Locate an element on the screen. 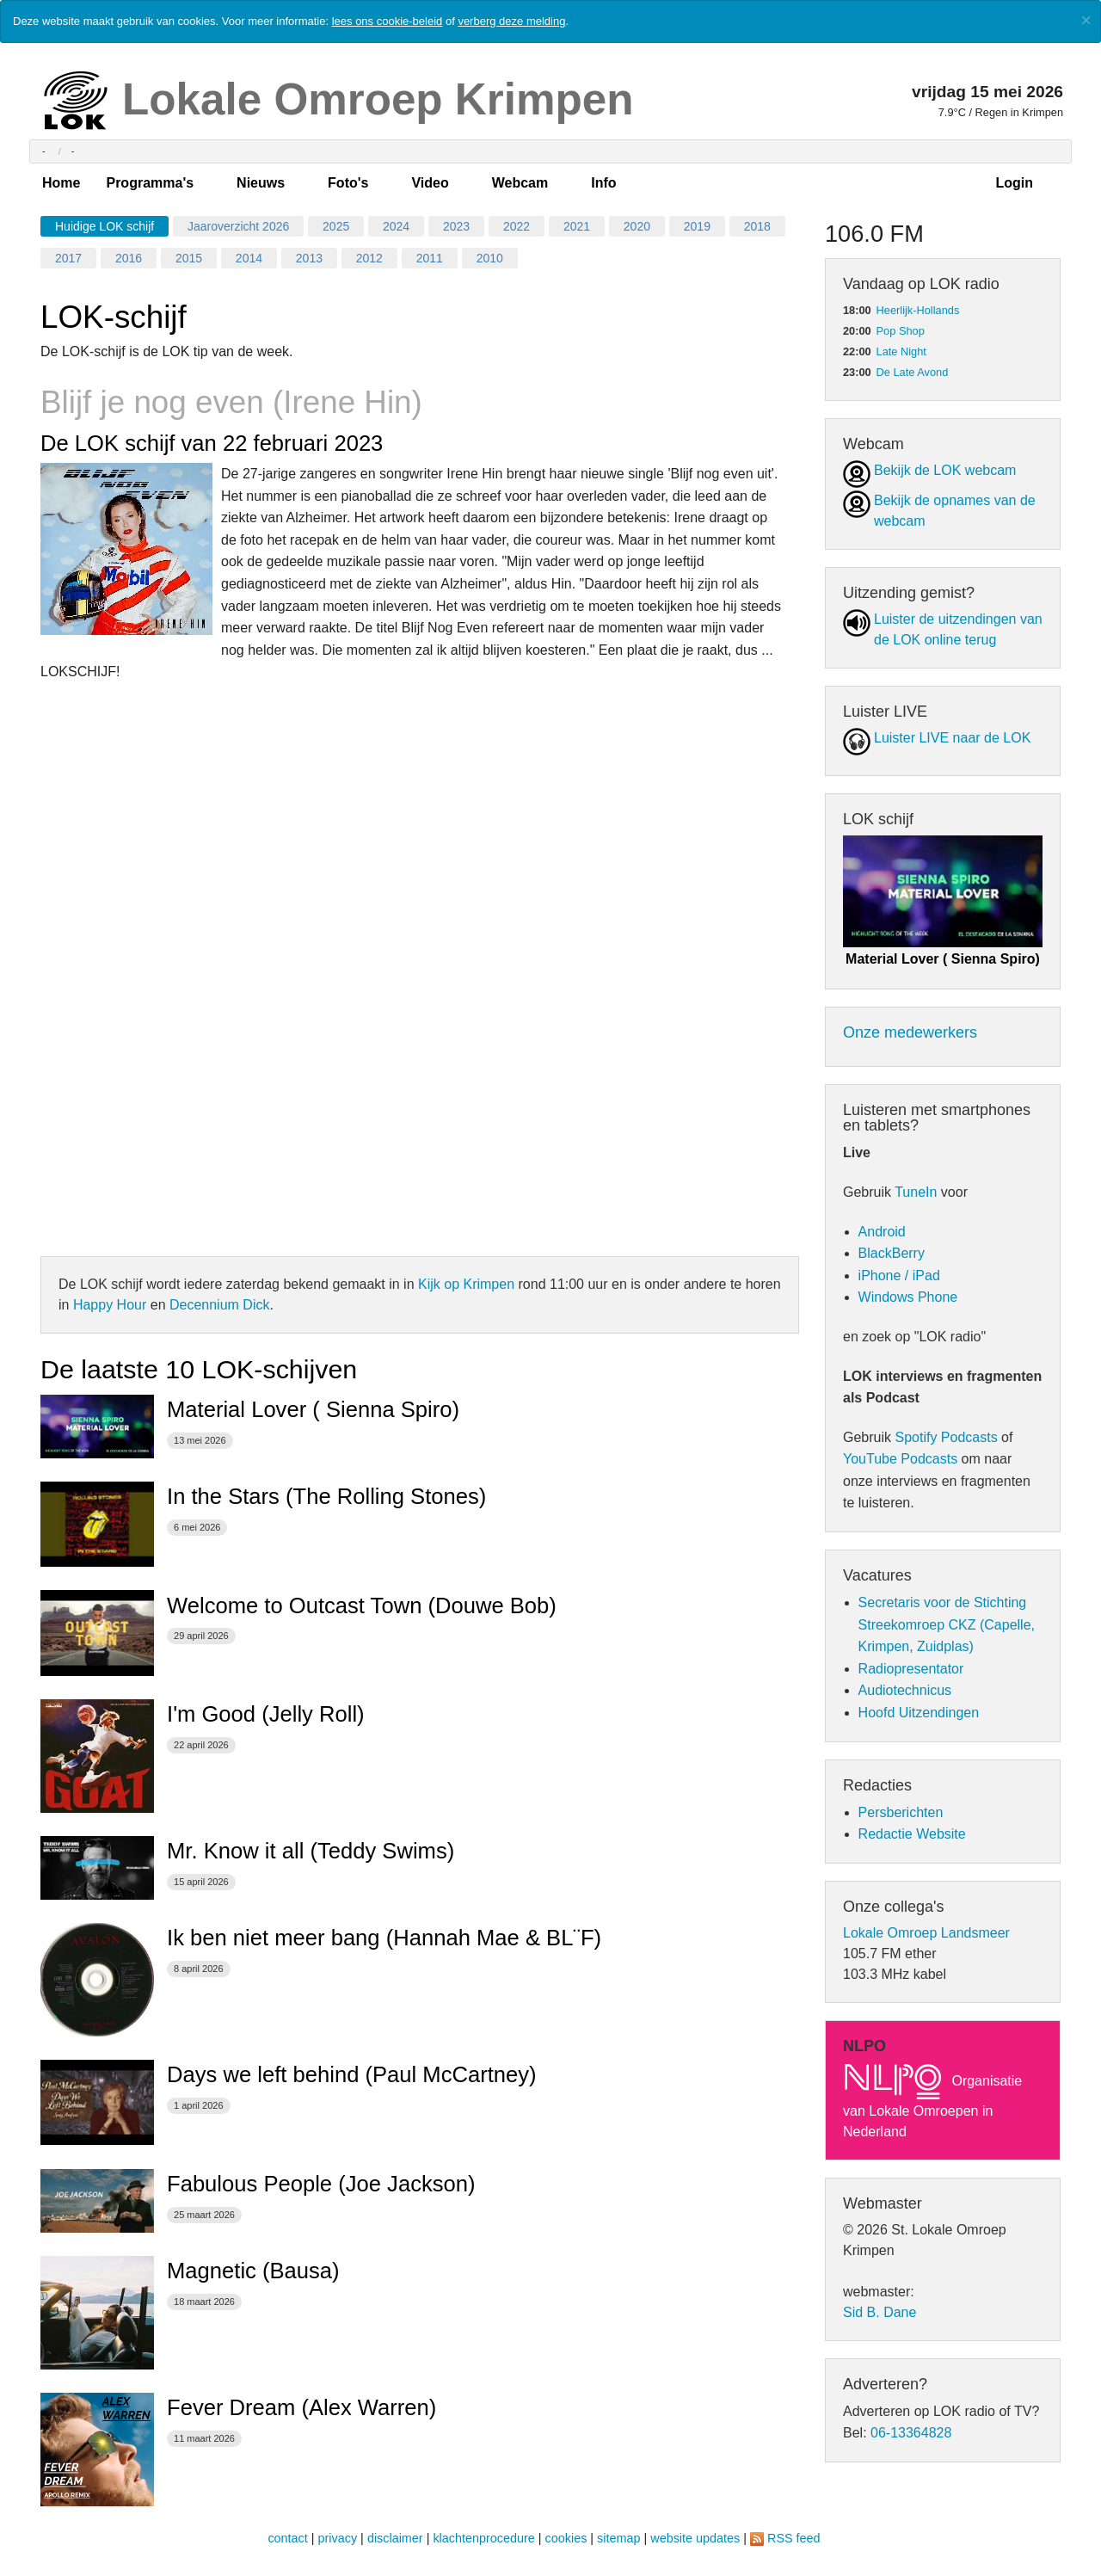 The width and height of the screenshot is (1101, 2576). Programma's is located at coordinates (150, 183).